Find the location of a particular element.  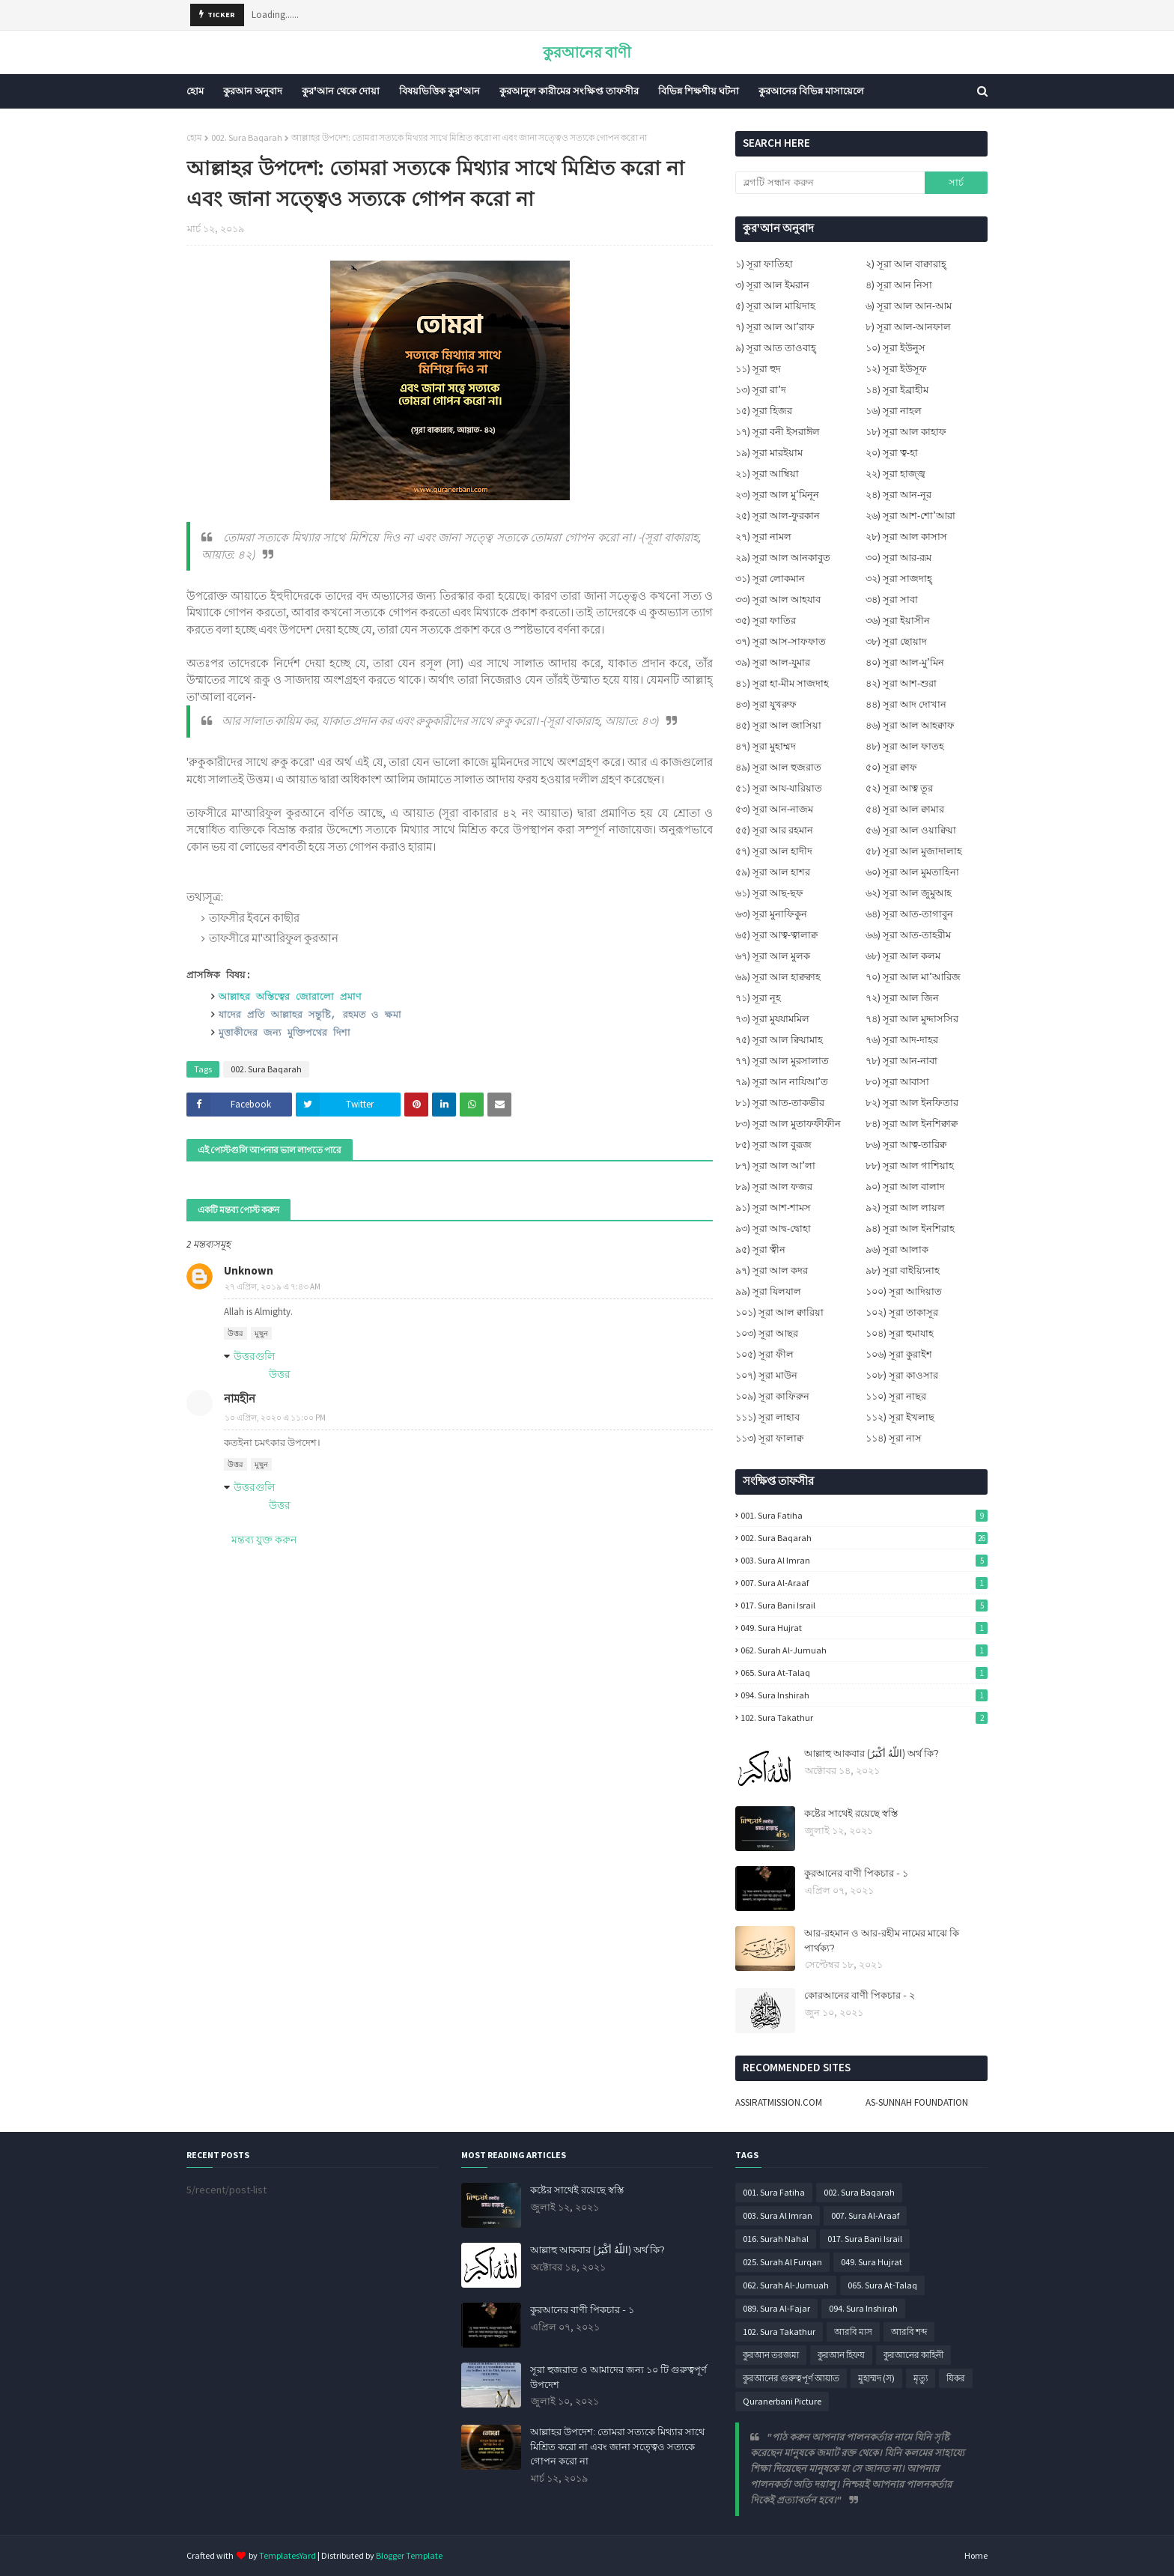

Unknown is located at coordinates (248, 1270).